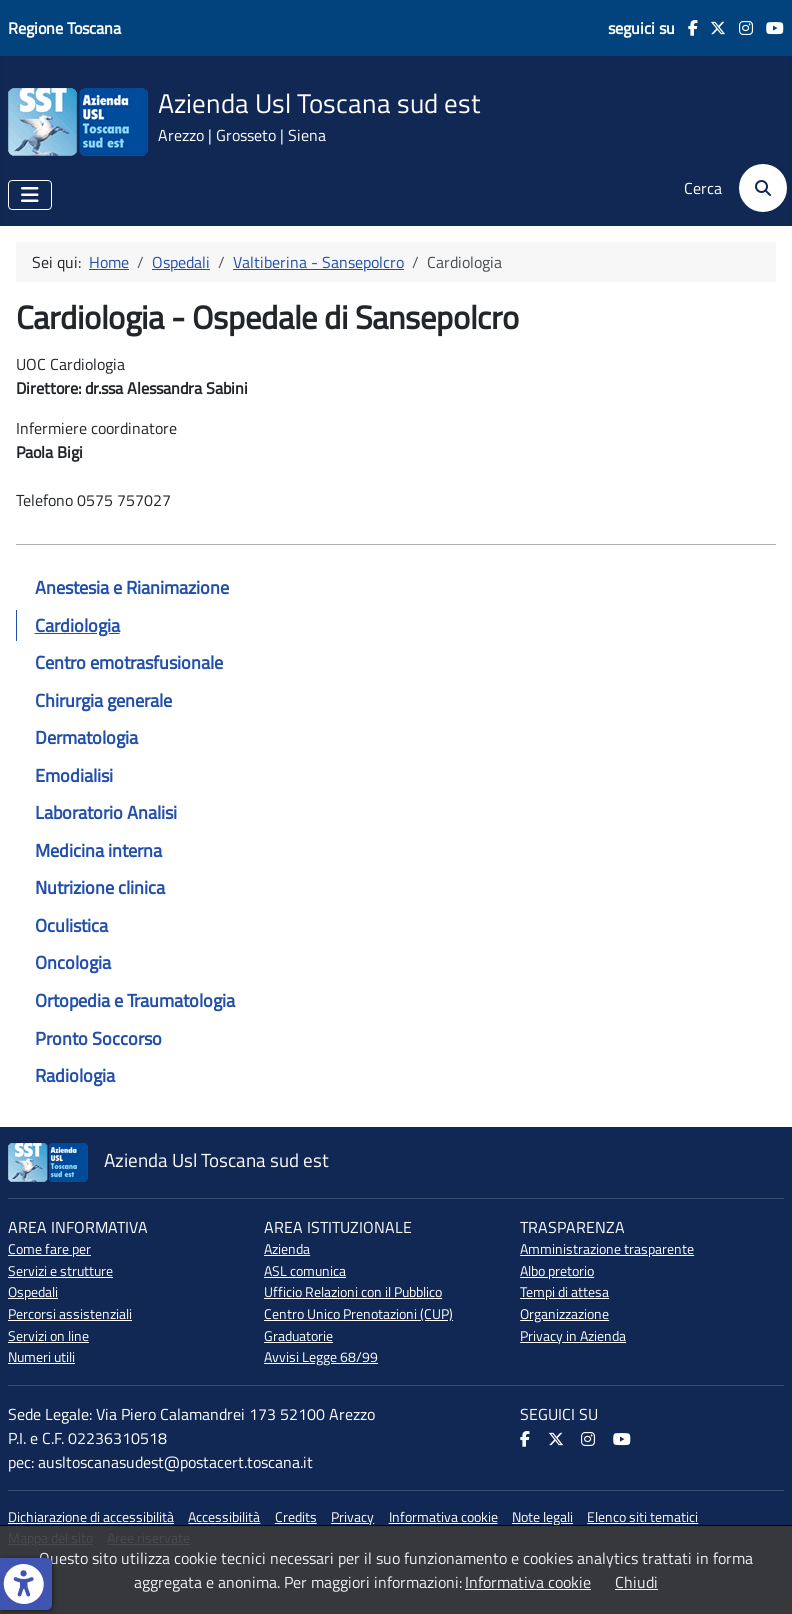 This screenshot has width=792, height=1614. I want to click on Regione Toscana, so click(64, 28).